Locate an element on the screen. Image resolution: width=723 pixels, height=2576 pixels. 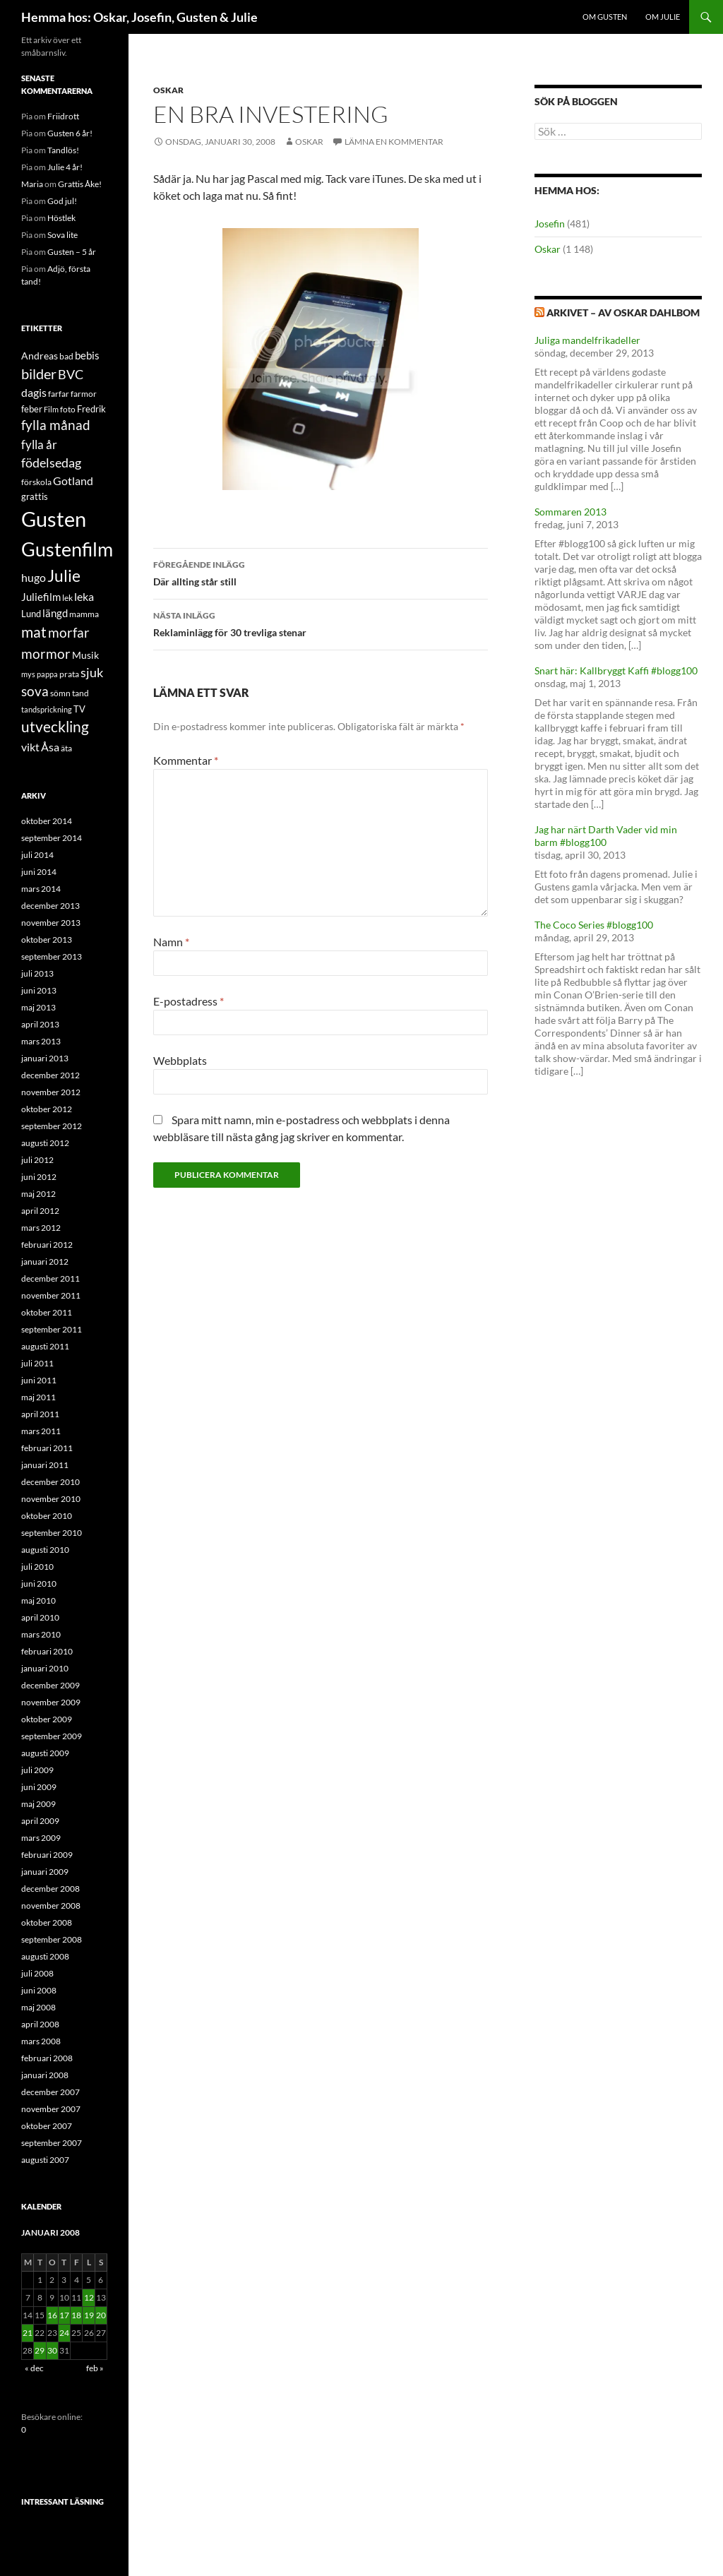
Gotland [Gotland (20 objekt)] is located at coordinates (73, 481).